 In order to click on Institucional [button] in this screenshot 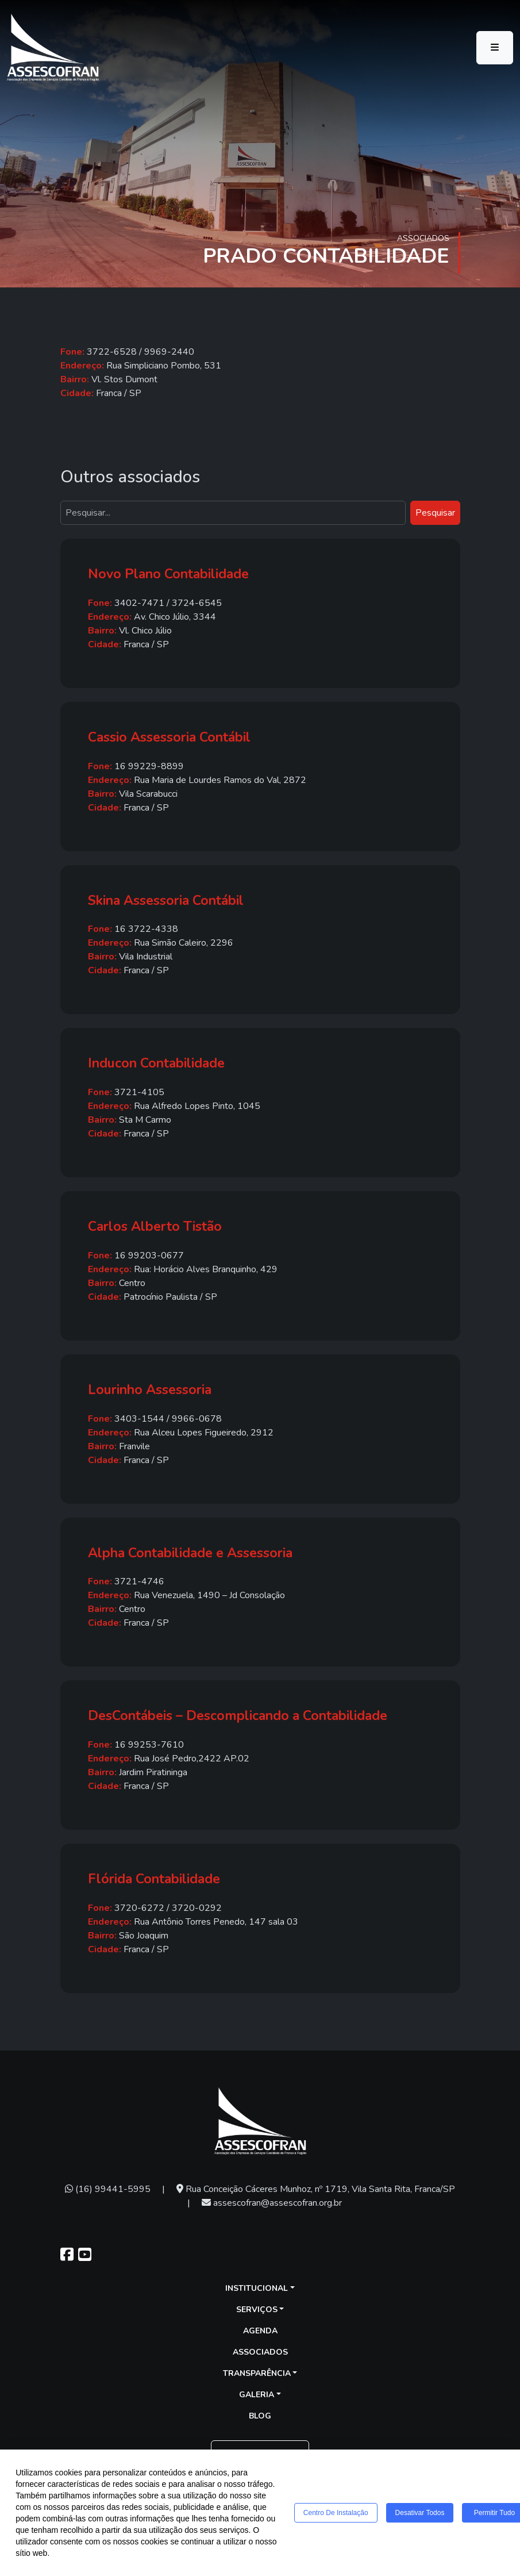, I will do `click(256, 2288)`.